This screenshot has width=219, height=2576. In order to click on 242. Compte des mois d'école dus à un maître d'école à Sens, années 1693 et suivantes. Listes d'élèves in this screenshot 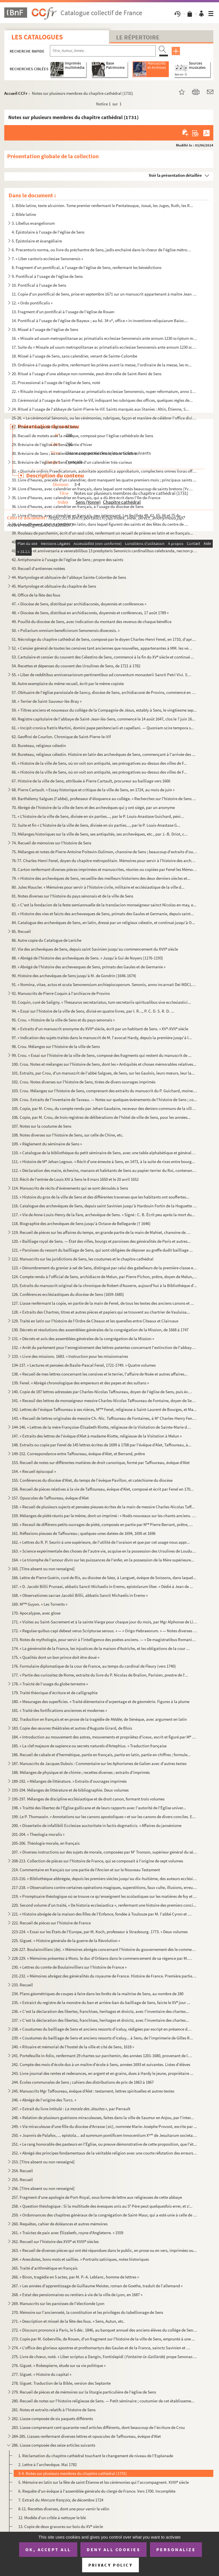, I will do `click(101, 2064)`.